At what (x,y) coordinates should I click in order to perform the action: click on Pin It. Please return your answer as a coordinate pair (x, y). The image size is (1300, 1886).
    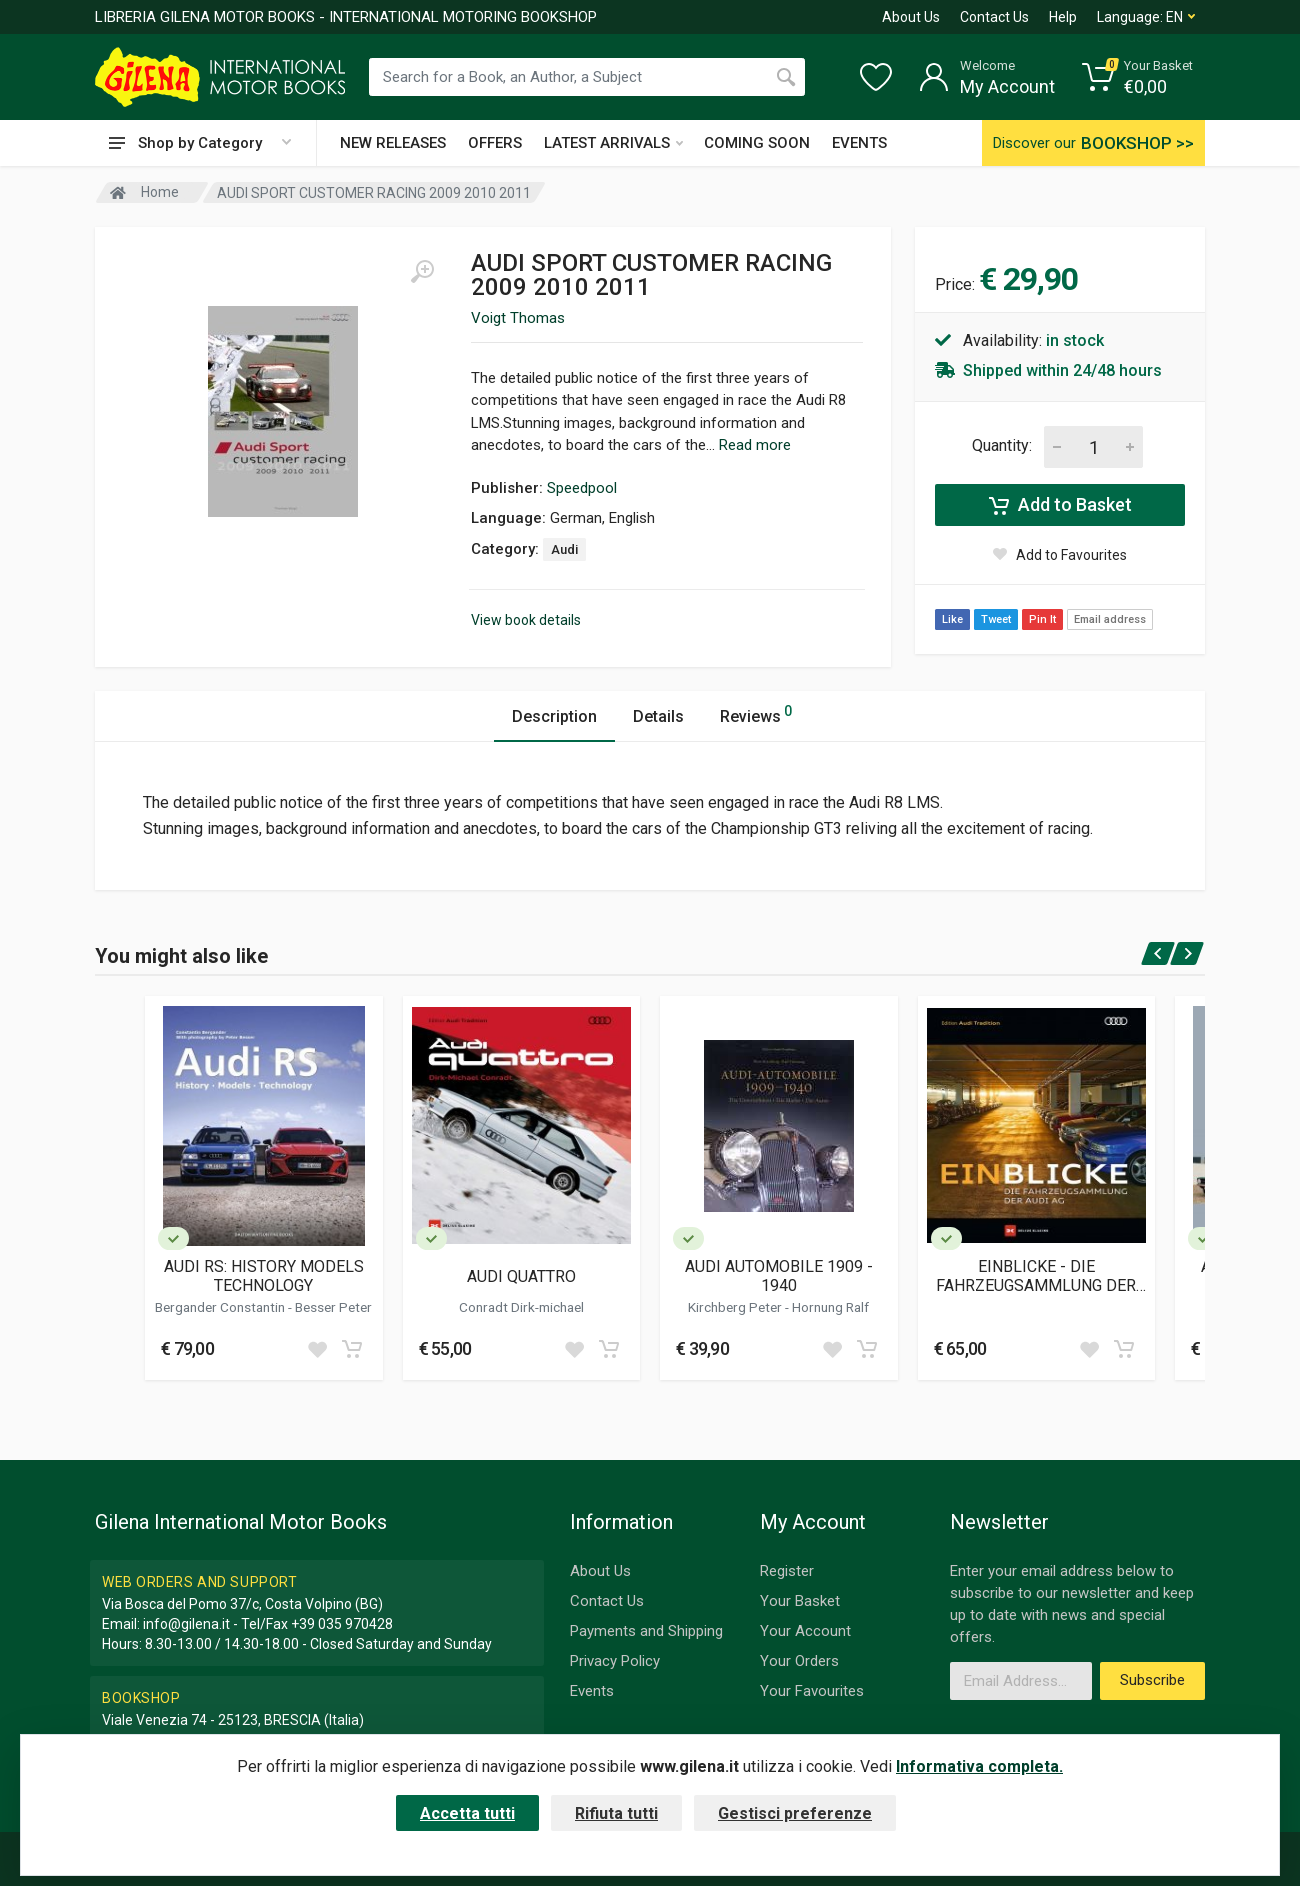
    Looking at the image, I should click on (1042, 619).